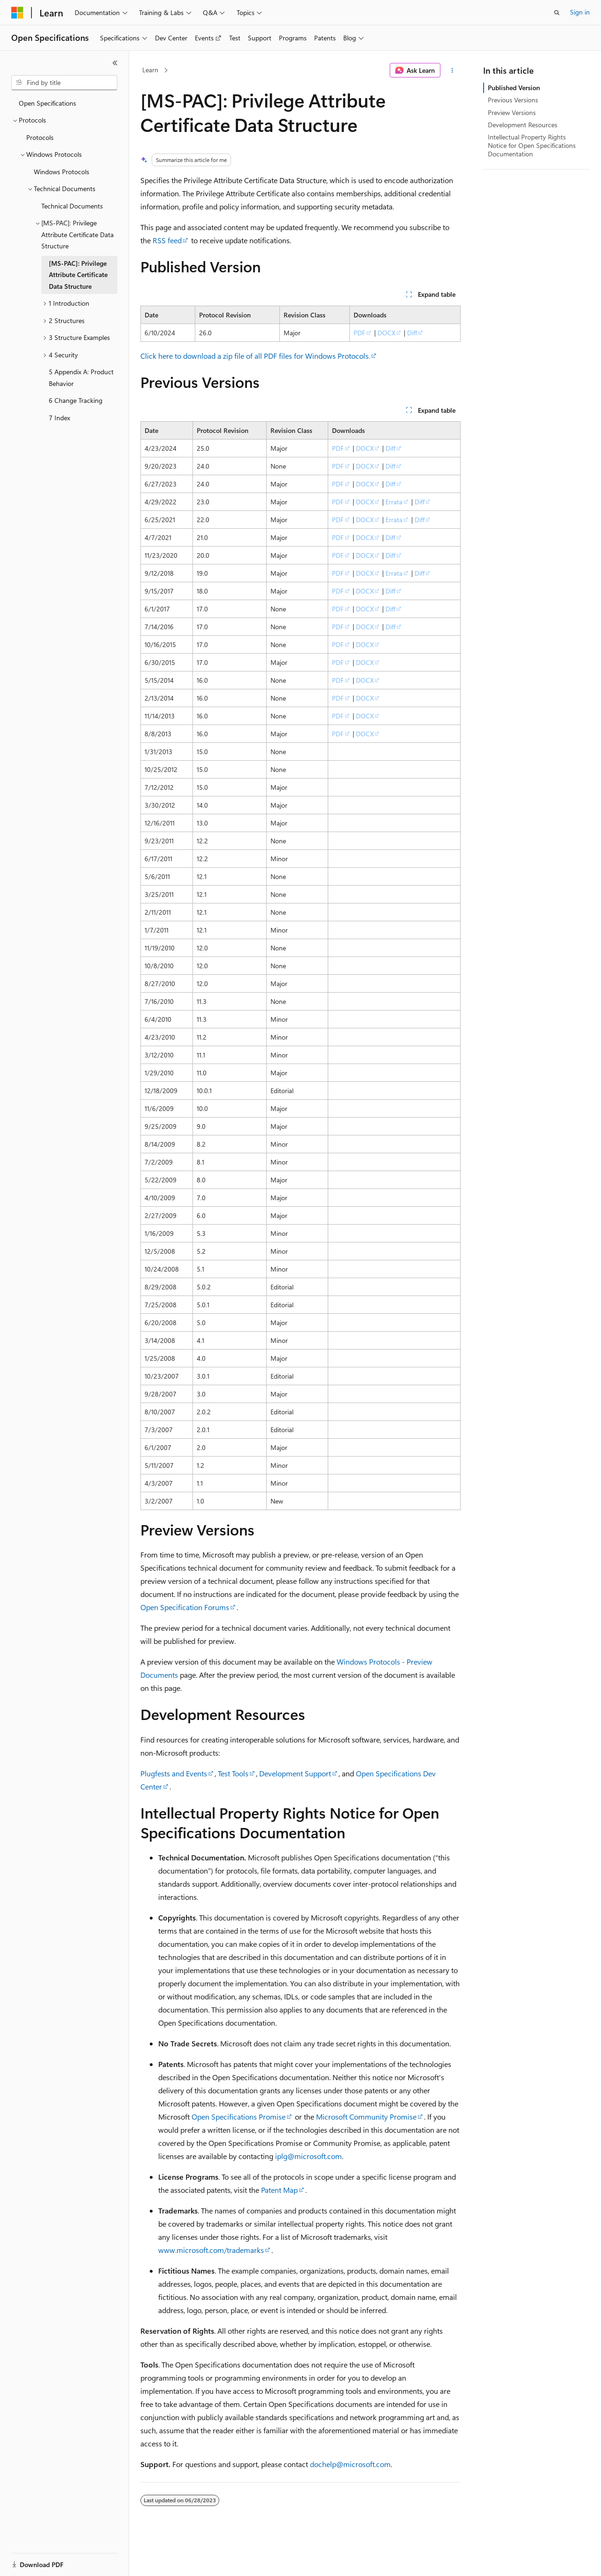  I want to click on Windows Protocols [treeitem], so click(61, 171).